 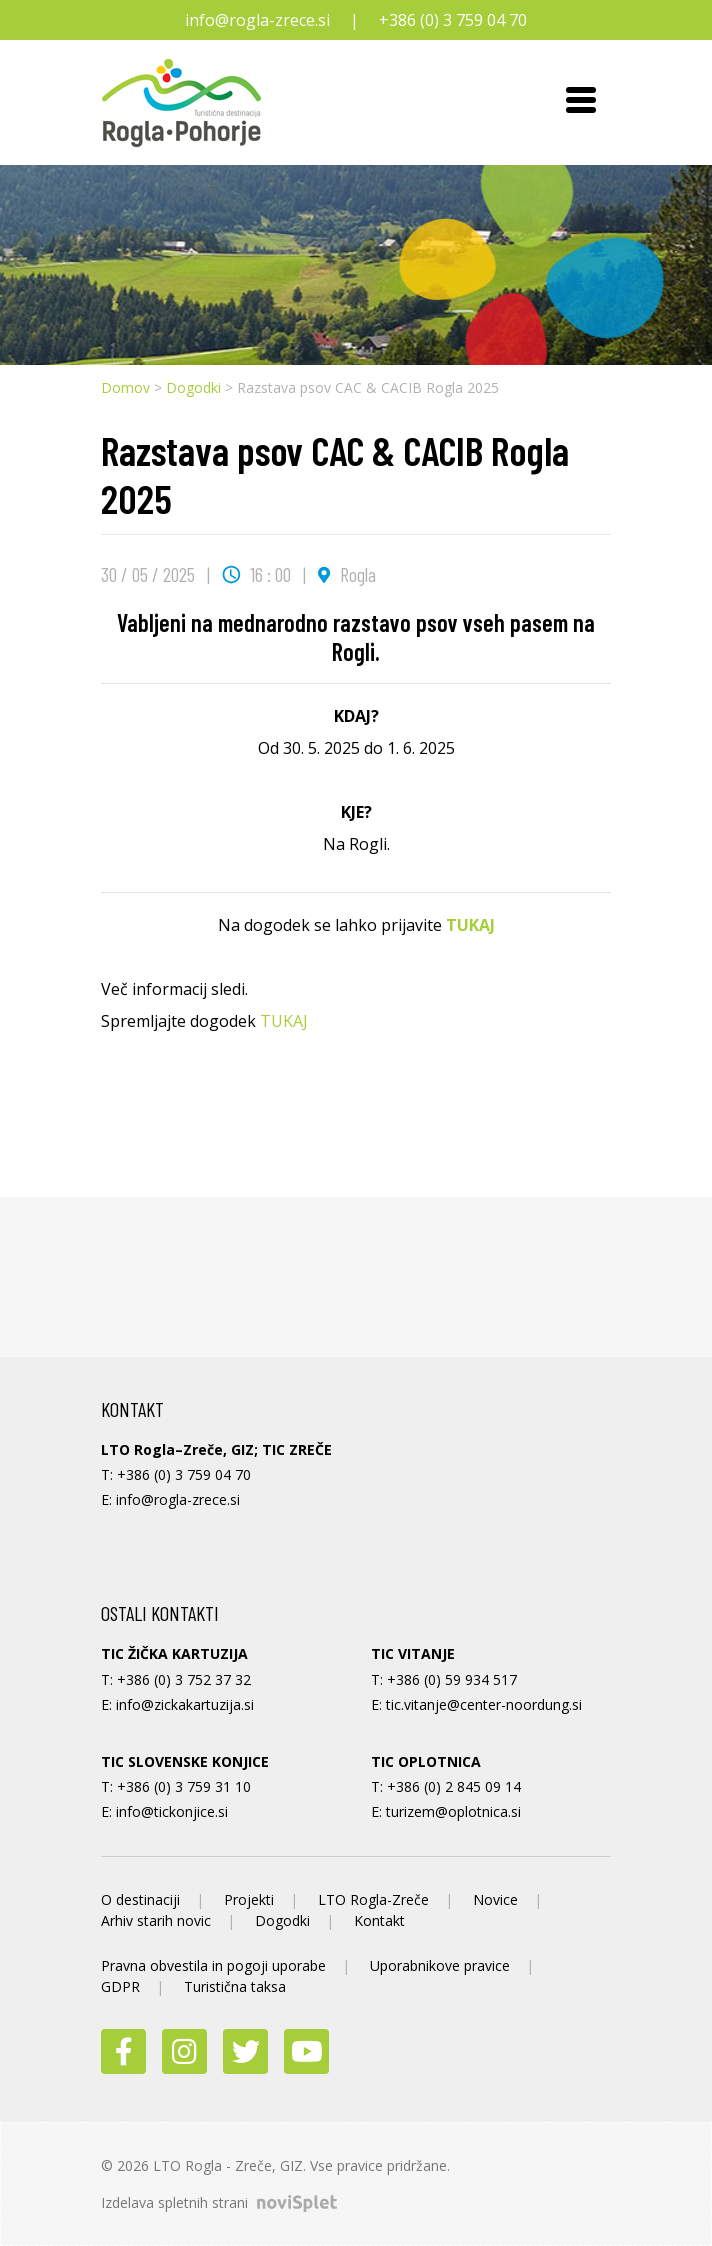 What do you see at coordinates (452, 1679) in the screenshot?
I see `+386 (0) 59 934 517` at bounding box center [452, 1679].